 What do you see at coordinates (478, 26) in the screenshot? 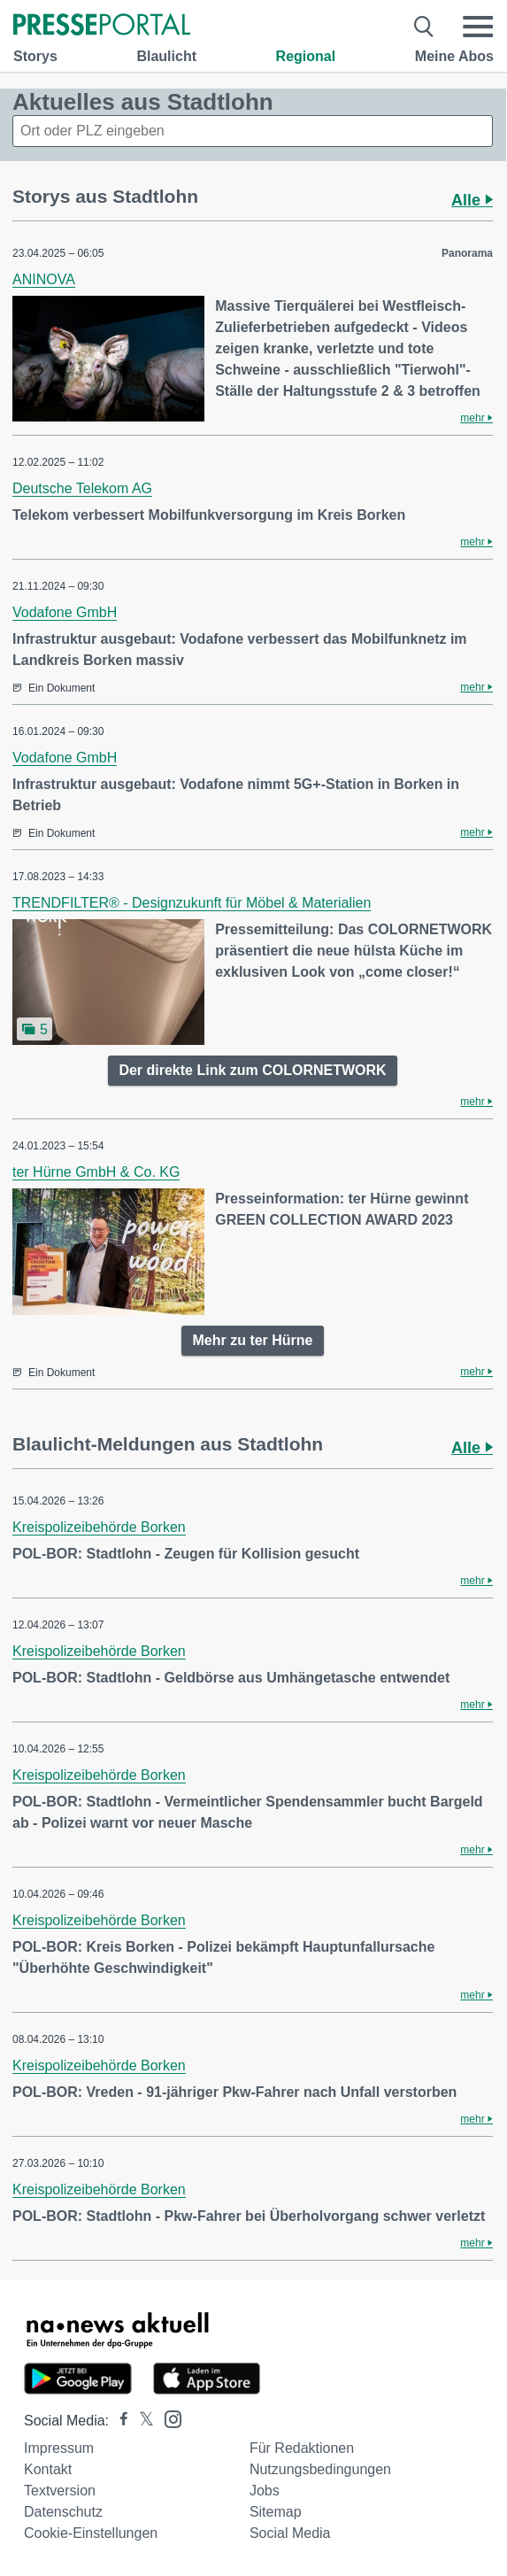
I see `[Menü öffnen]` at bounding box center [478, 26].